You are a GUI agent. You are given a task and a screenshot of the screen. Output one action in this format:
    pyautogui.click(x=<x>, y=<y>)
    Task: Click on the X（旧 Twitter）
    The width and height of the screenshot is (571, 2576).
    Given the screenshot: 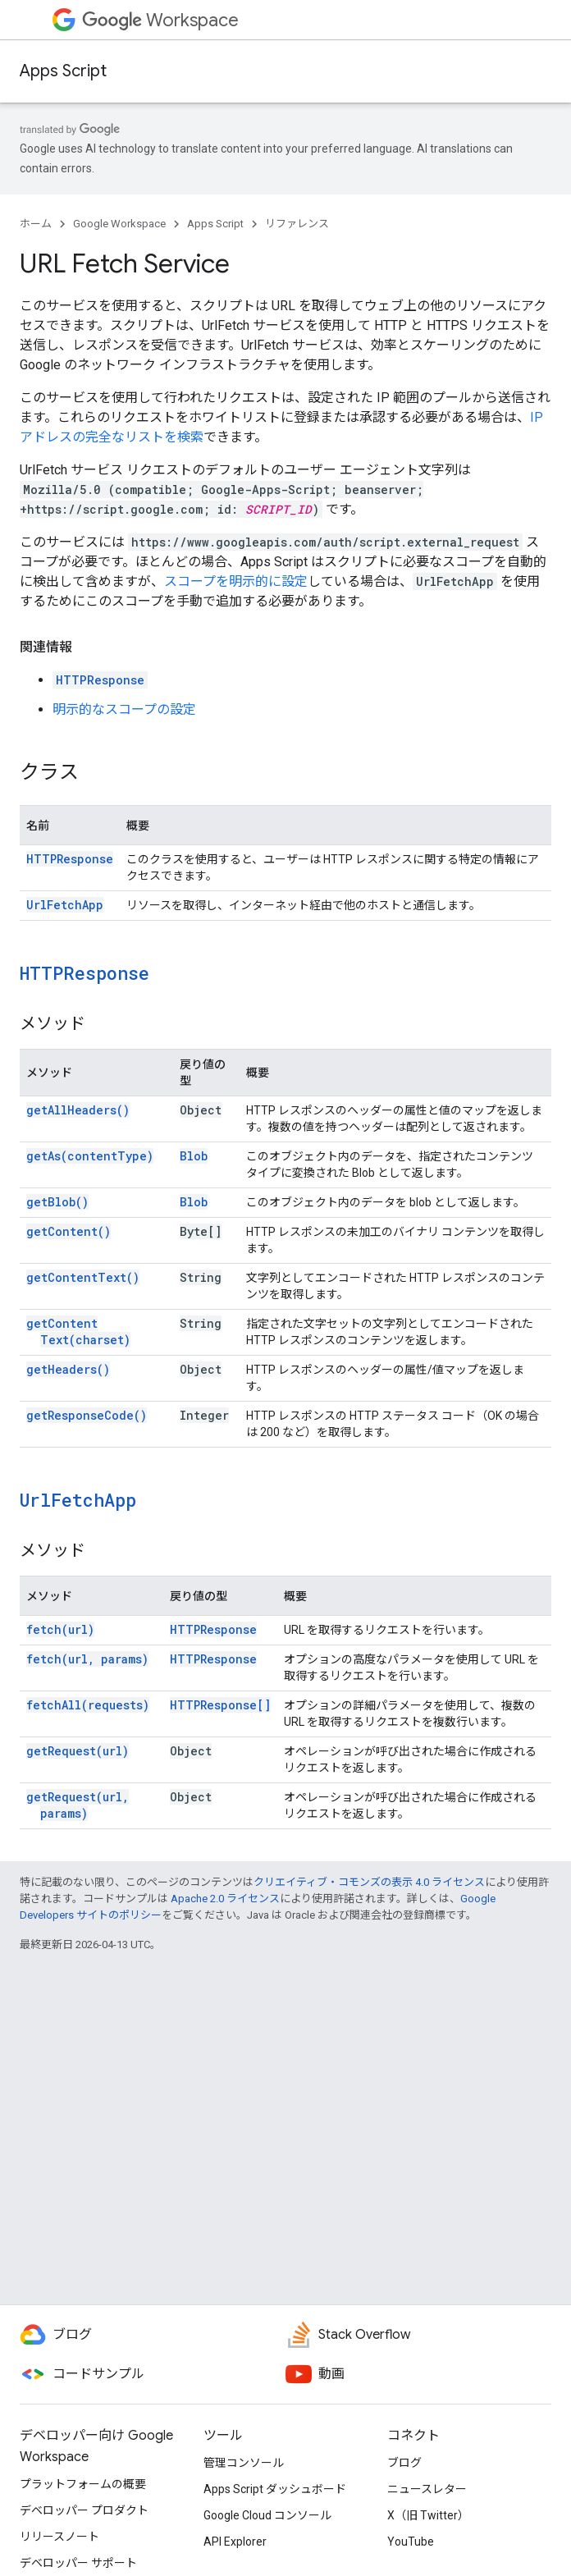 What is the action you would take?
    pyautogui.click(x=428, y=2515)
    